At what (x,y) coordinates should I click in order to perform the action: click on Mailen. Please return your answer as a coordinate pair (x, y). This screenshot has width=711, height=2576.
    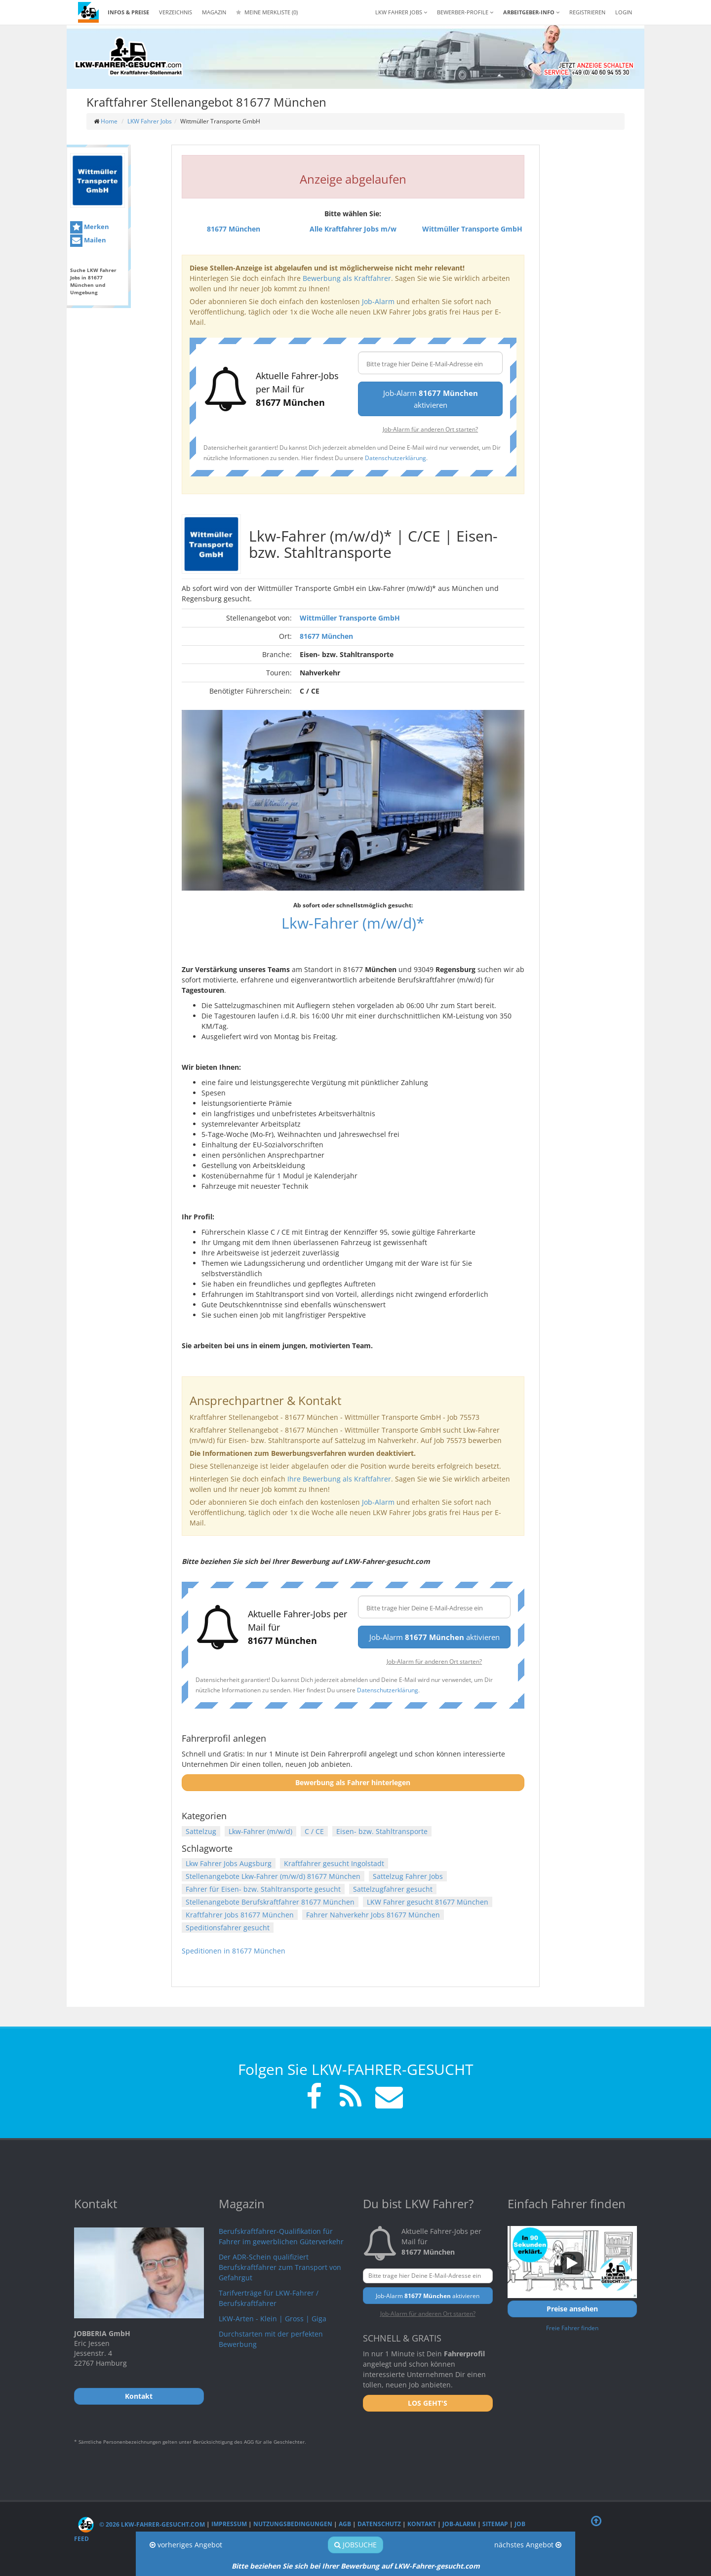
    Looking at the image, I should click on (88, 240).